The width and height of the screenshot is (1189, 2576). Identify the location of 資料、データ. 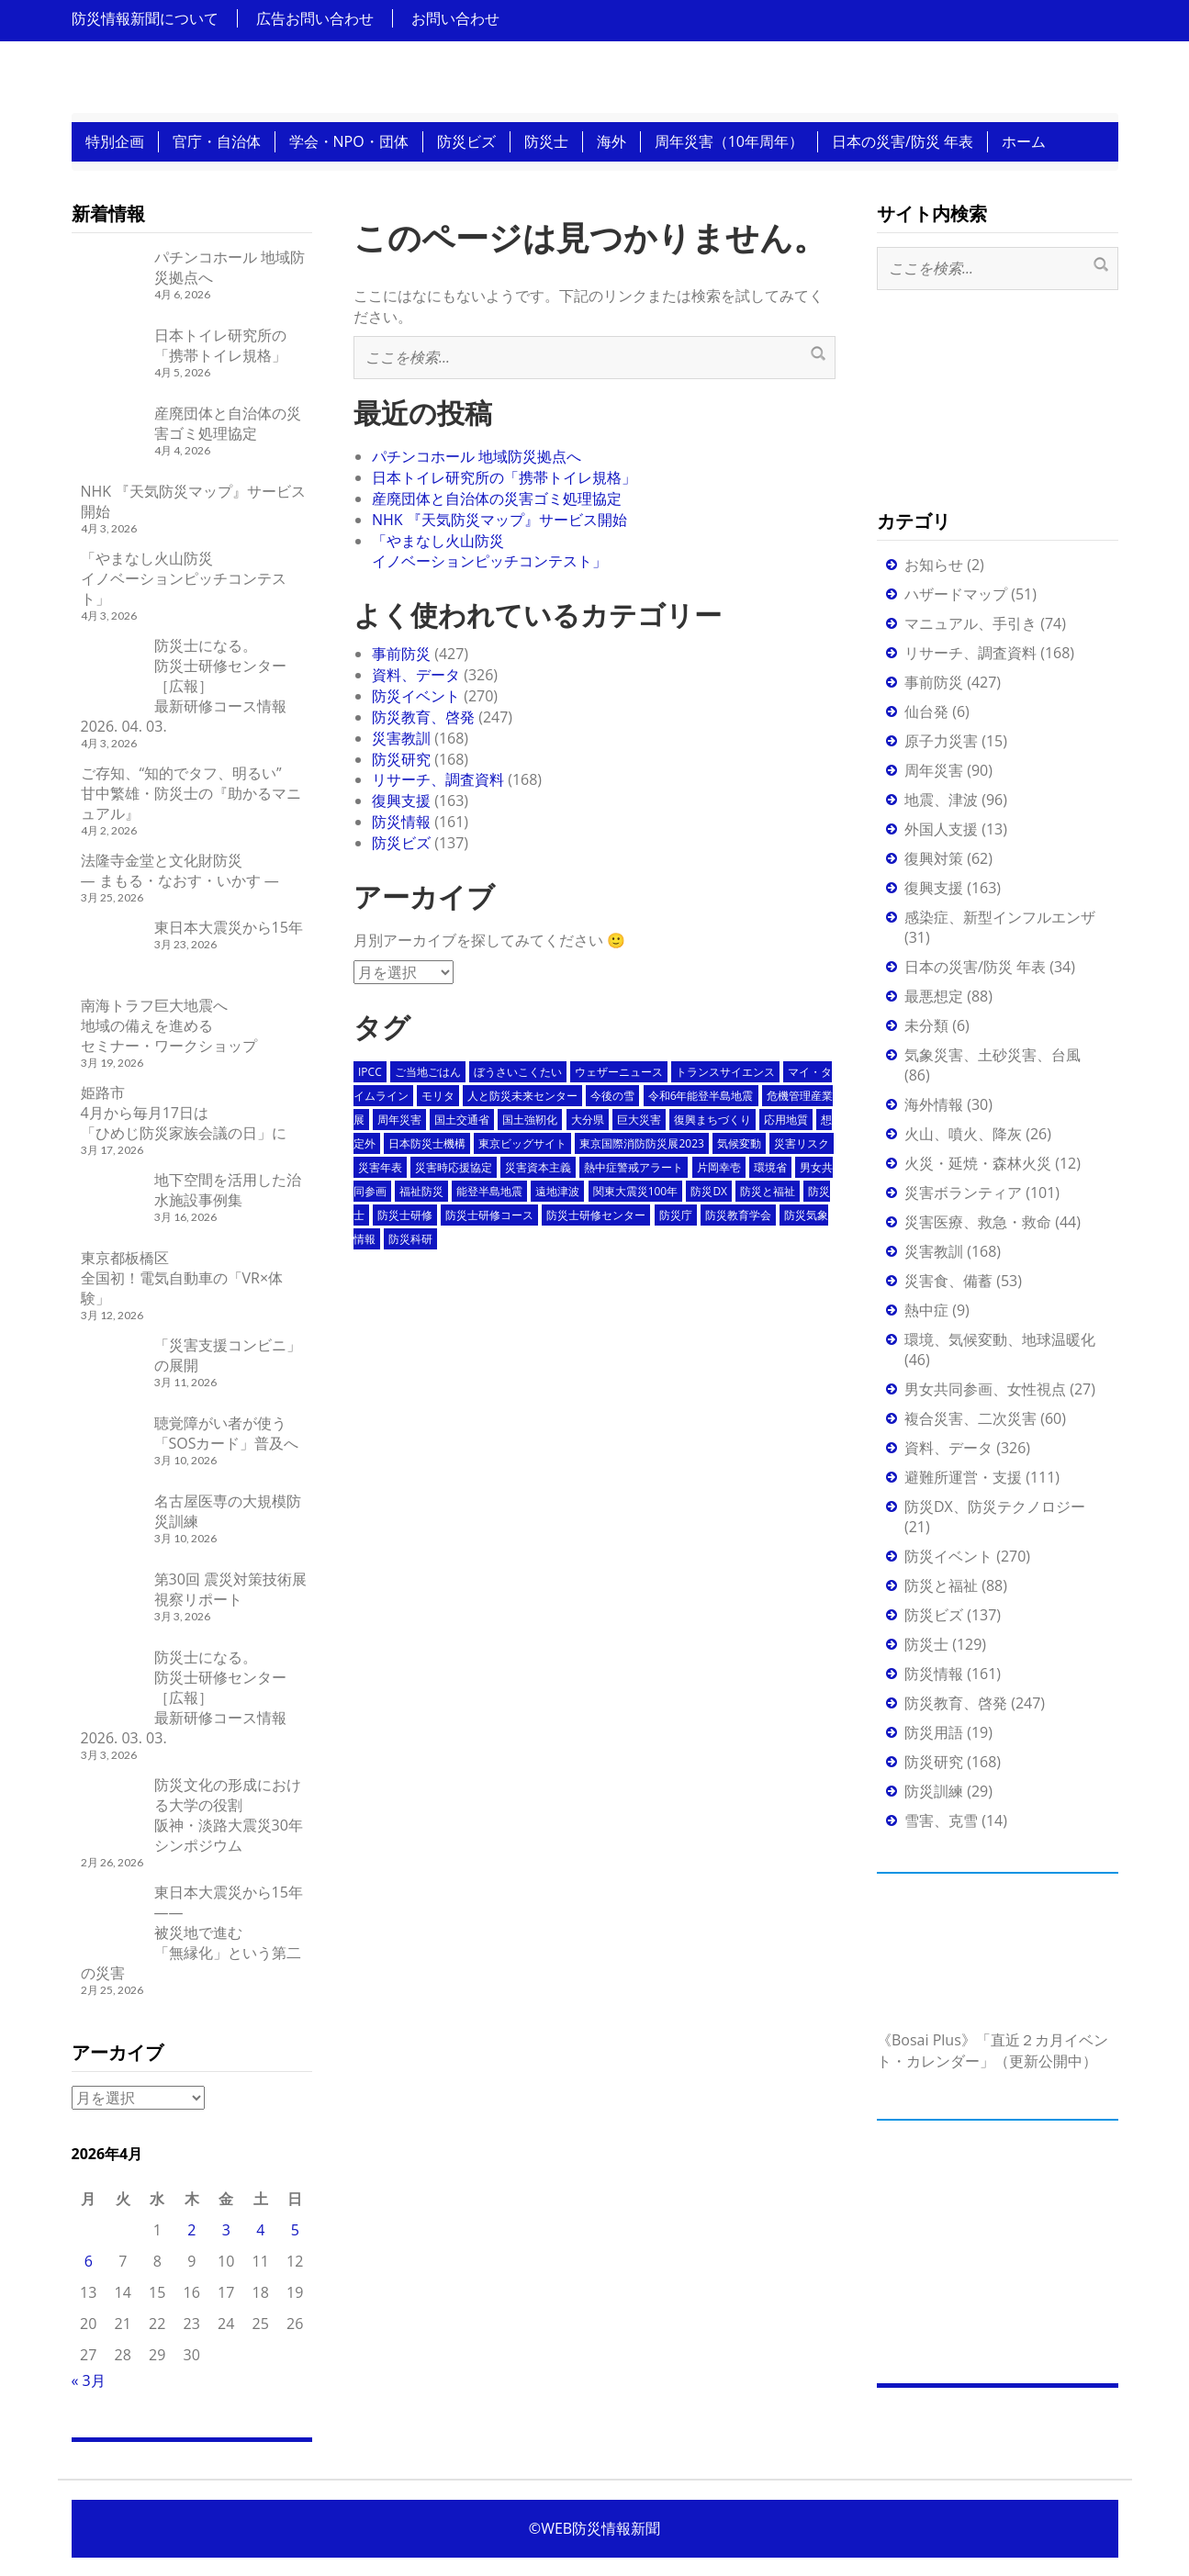
(416, 675).